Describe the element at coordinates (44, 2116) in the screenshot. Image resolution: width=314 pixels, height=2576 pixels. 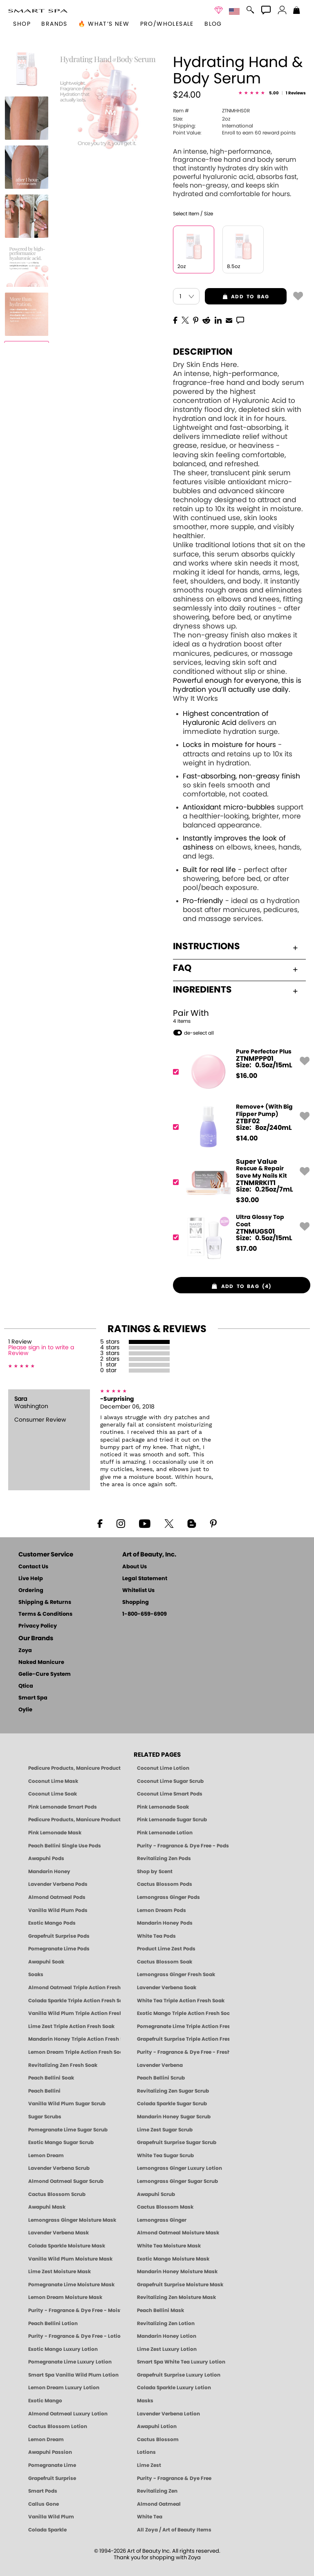
I see `Sugar Scrubs [Smart Spa Manicure Pedicure Sugar Scrubs]` at that location.